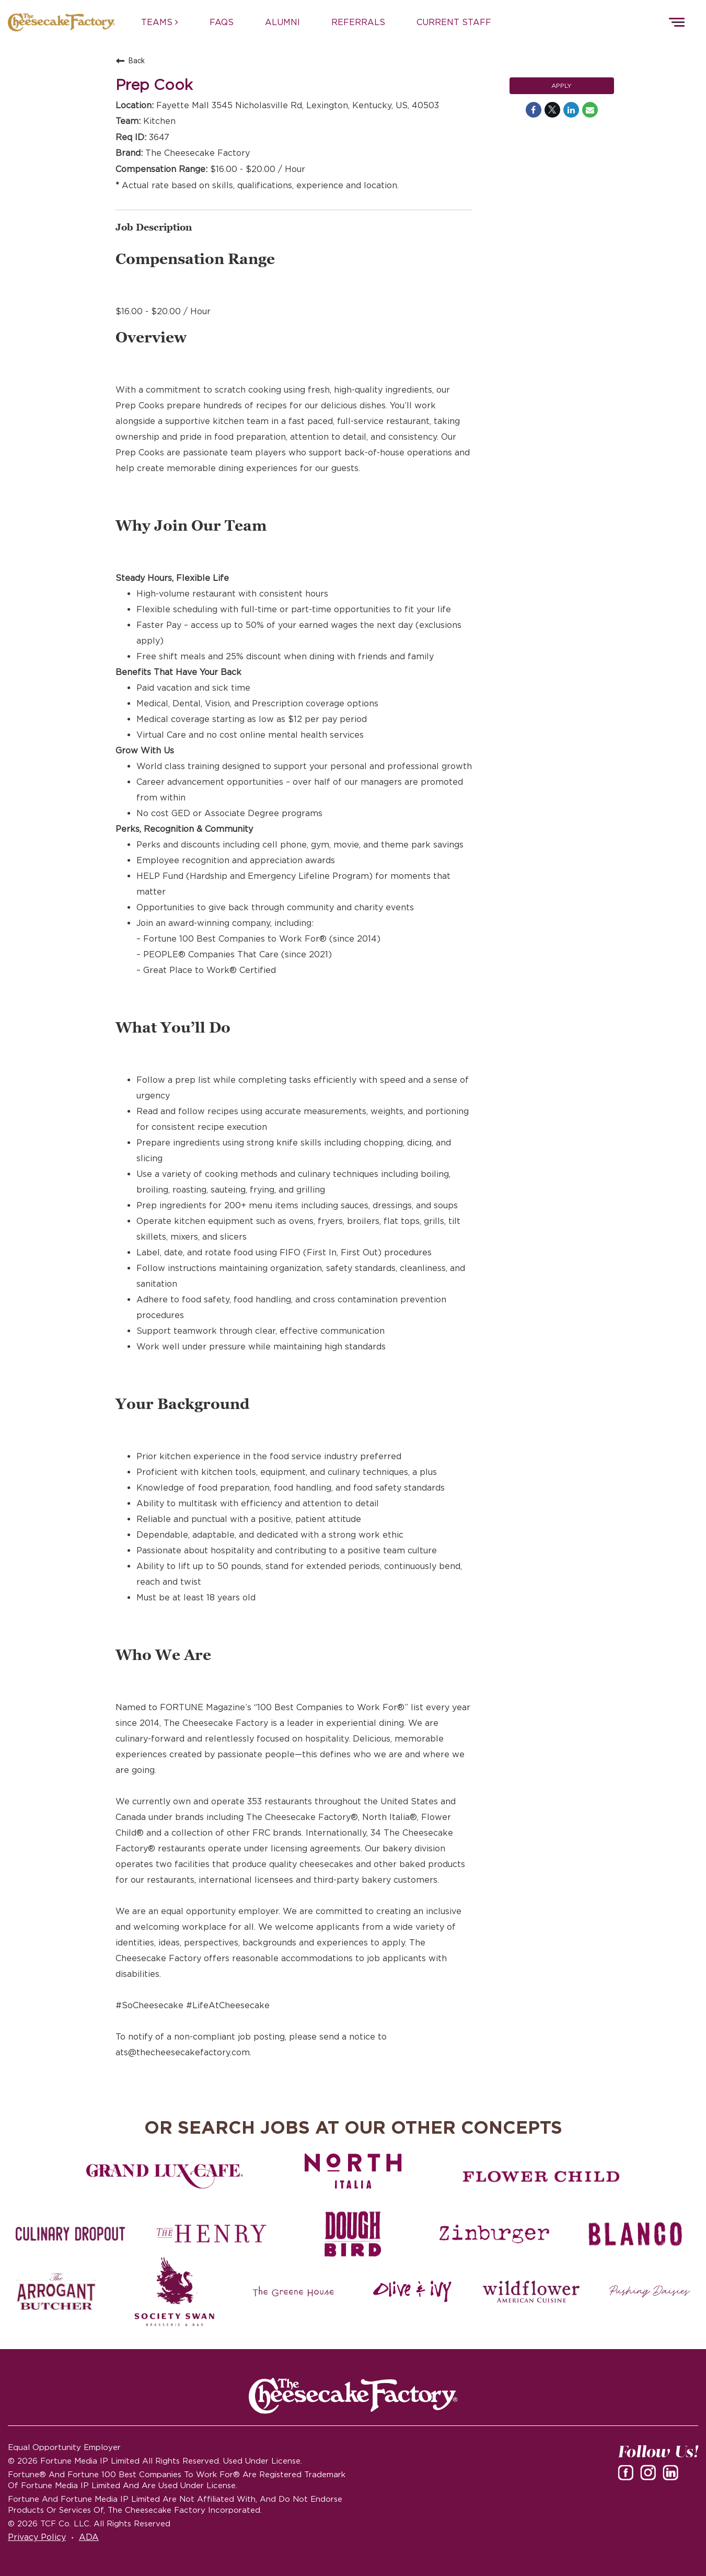 This screenshot has width=706, height=2576. Describe the element at coordinates (358, 22) in the screenshot. I see `REFERRALS` at that location.